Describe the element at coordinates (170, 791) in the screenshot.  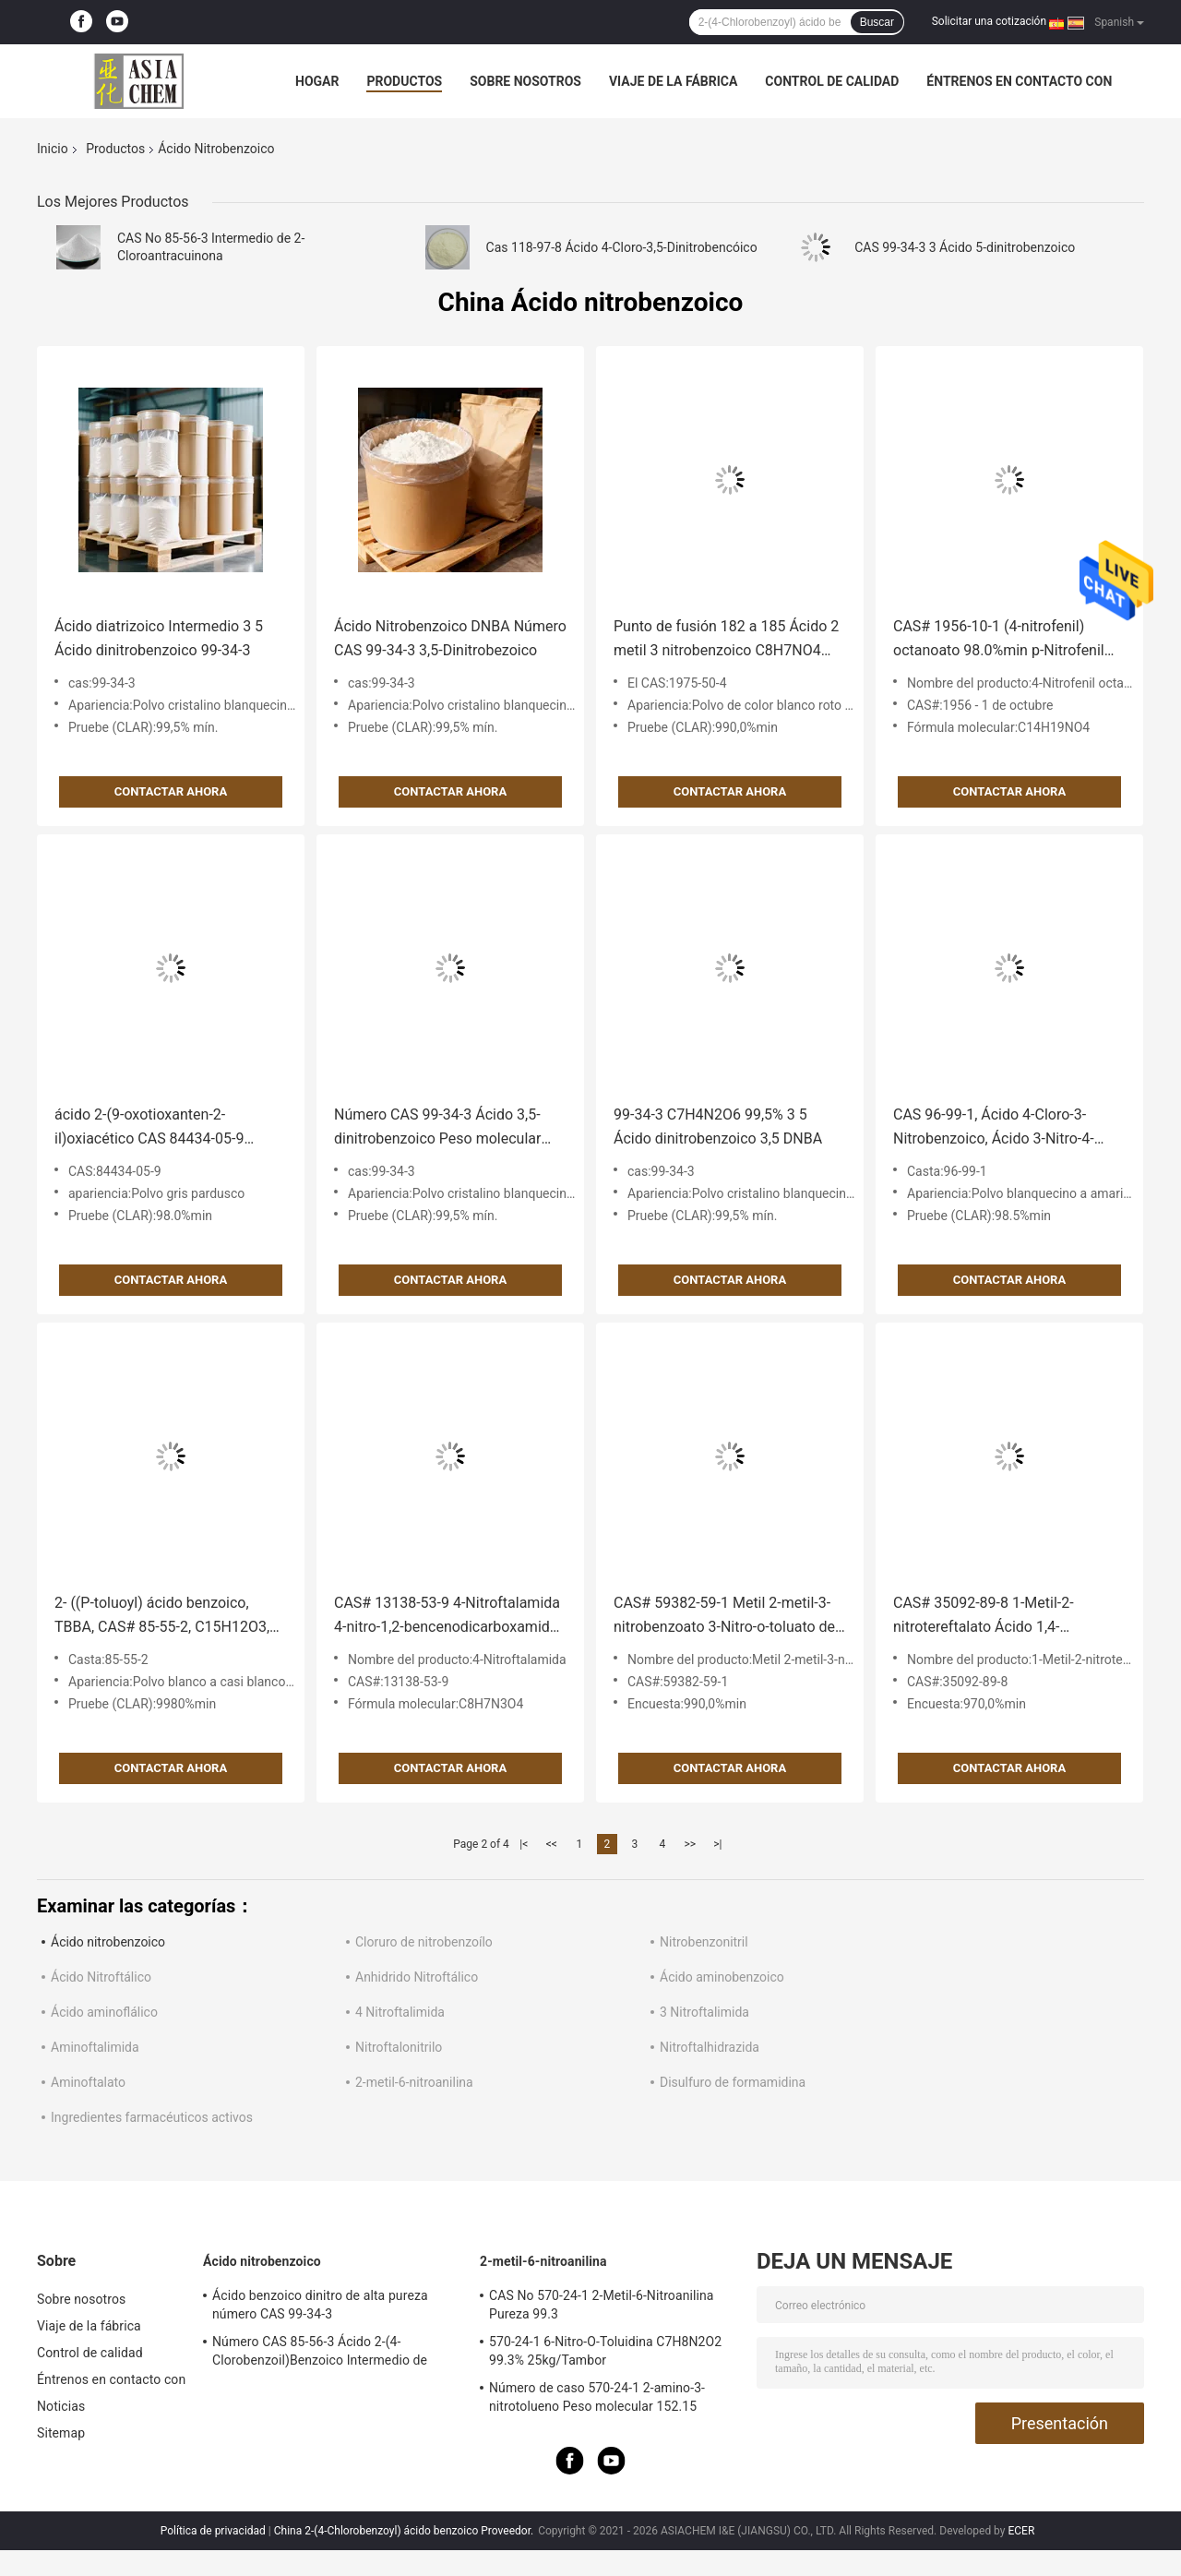
I see `Contactar ahora` at that location.